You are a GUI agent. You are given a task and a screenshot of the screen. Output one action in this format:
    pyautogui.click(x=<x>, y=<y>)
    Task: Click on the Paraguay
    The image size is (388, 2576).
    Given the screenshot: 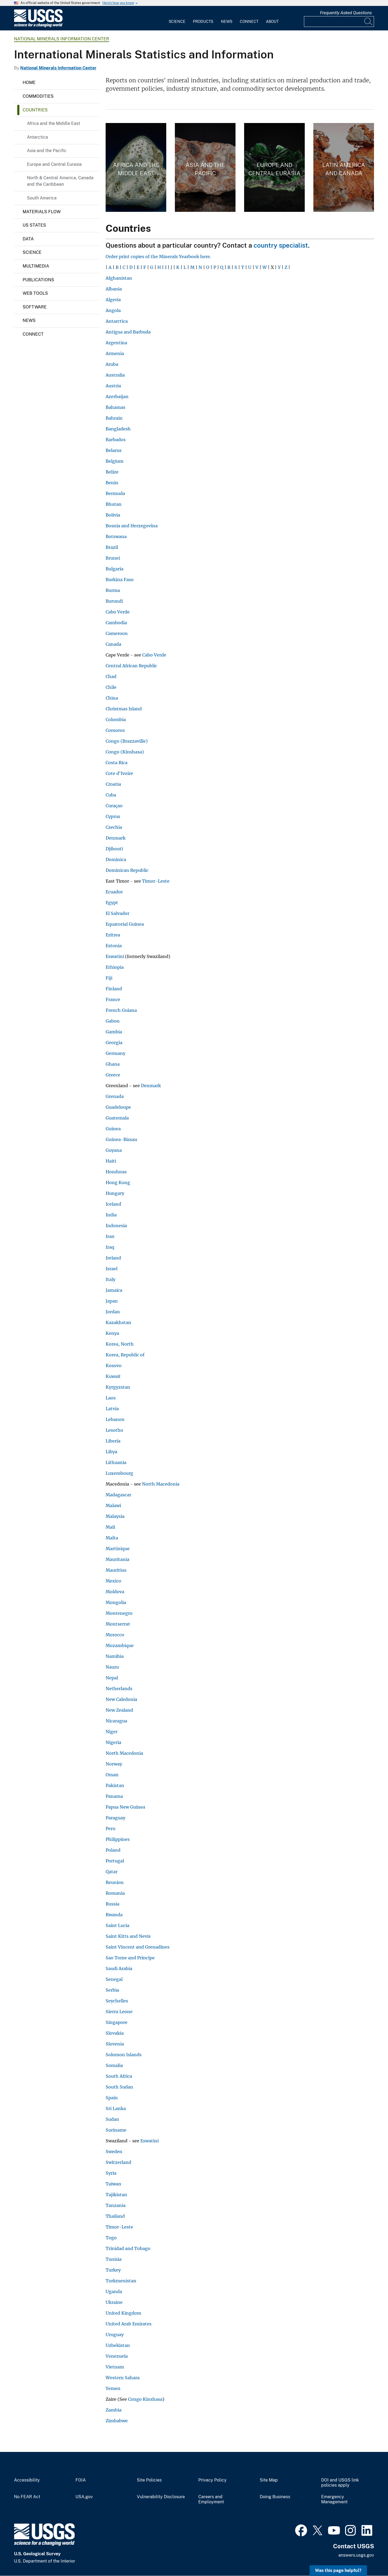 What is the action you would take?
    pyautogui.click(x=115, y=1817)
    